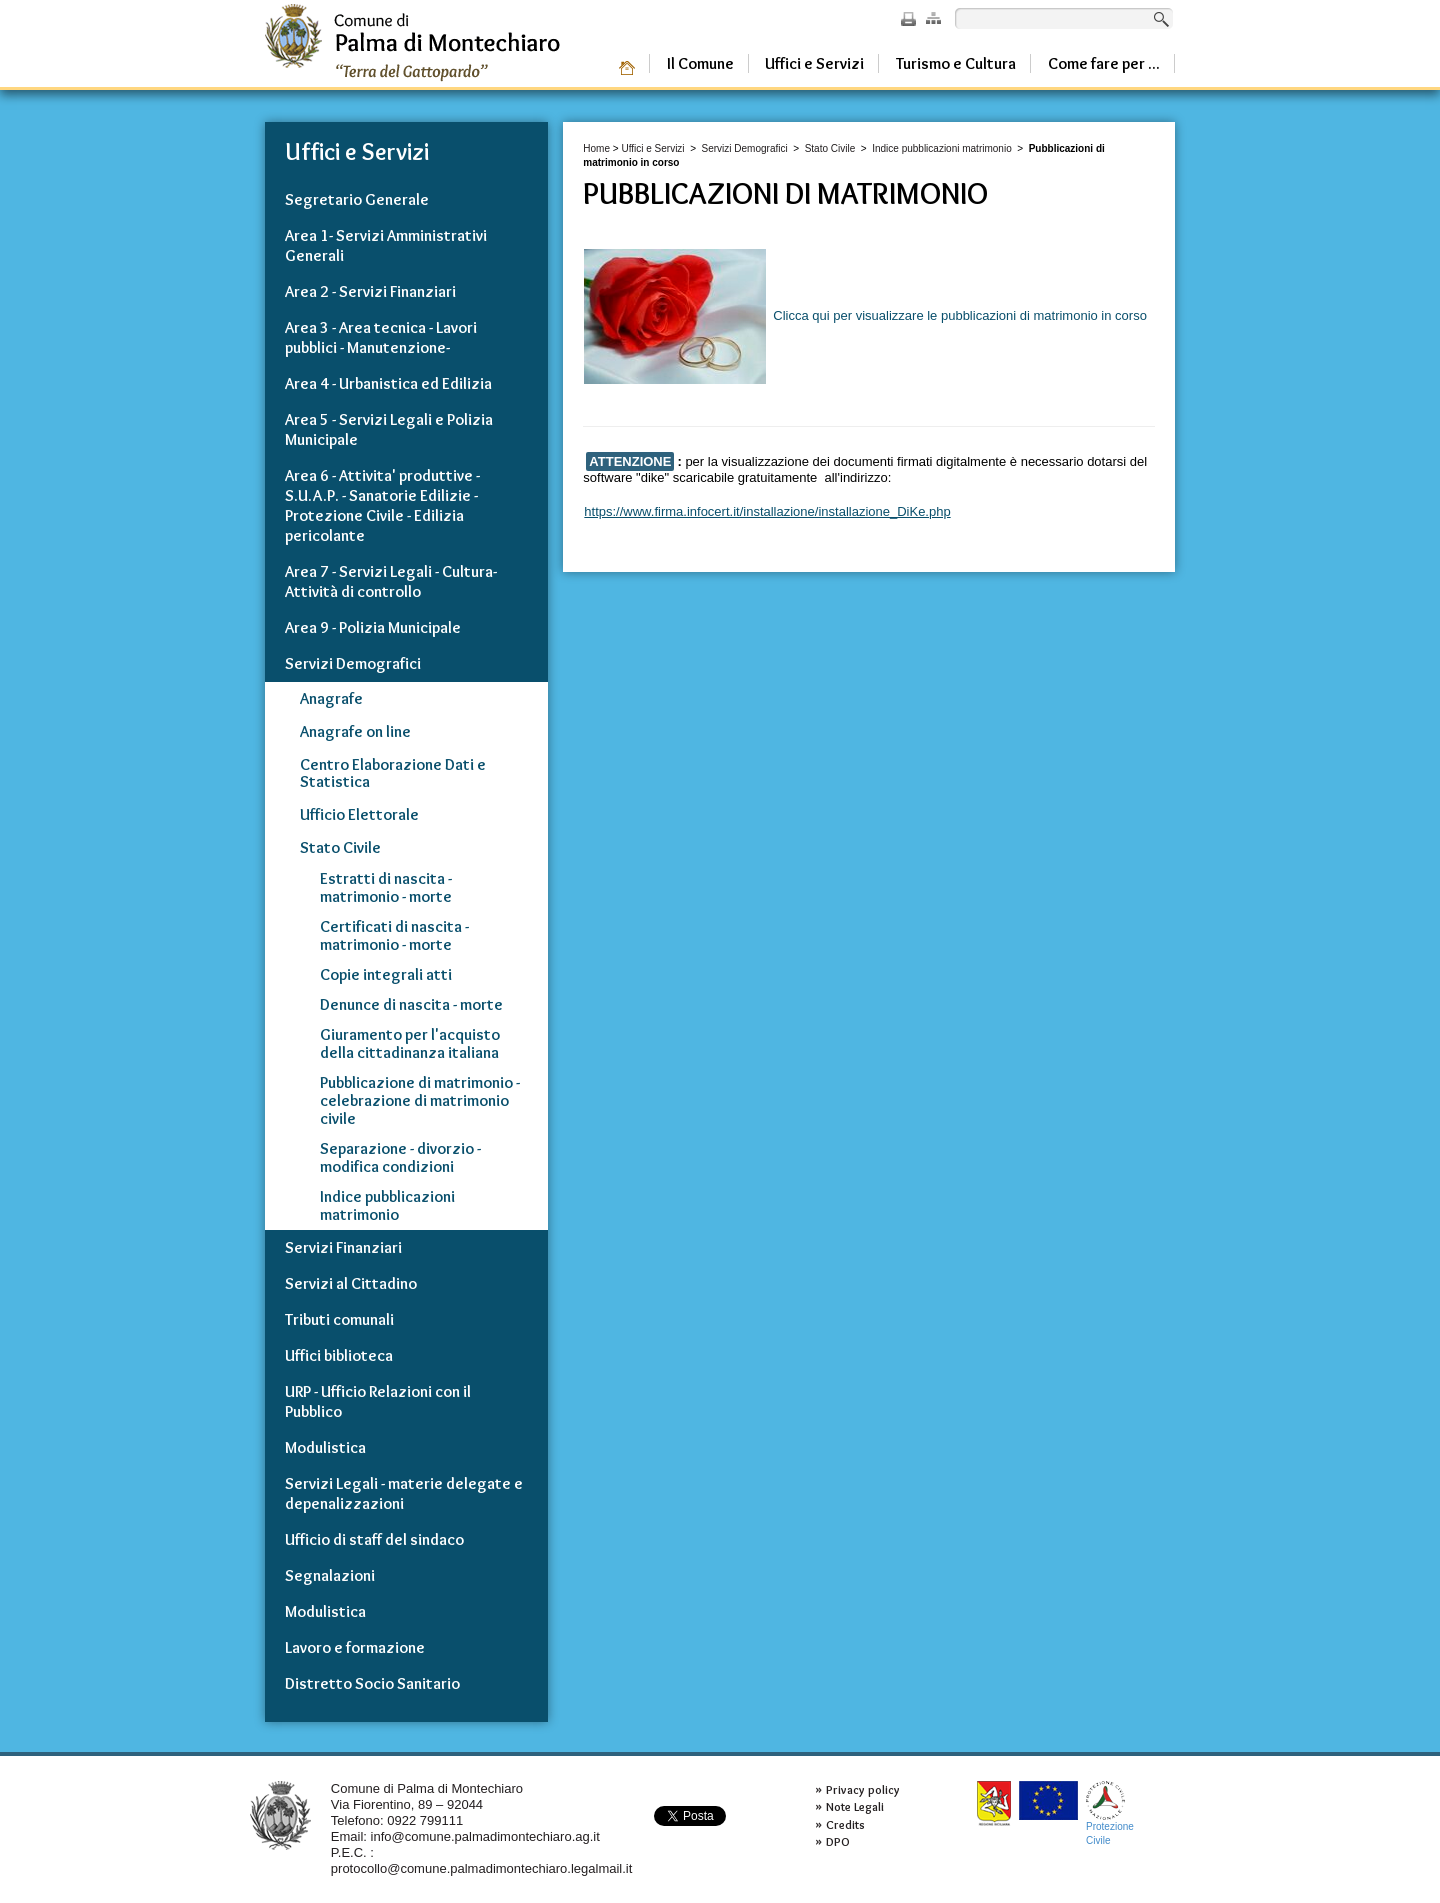 This screenshot has height=1903, width=1440. What do you see at coordinates (652, 148) in the screenshot?
I see `Uffici e Servizi` at bounding box center [652, 148].